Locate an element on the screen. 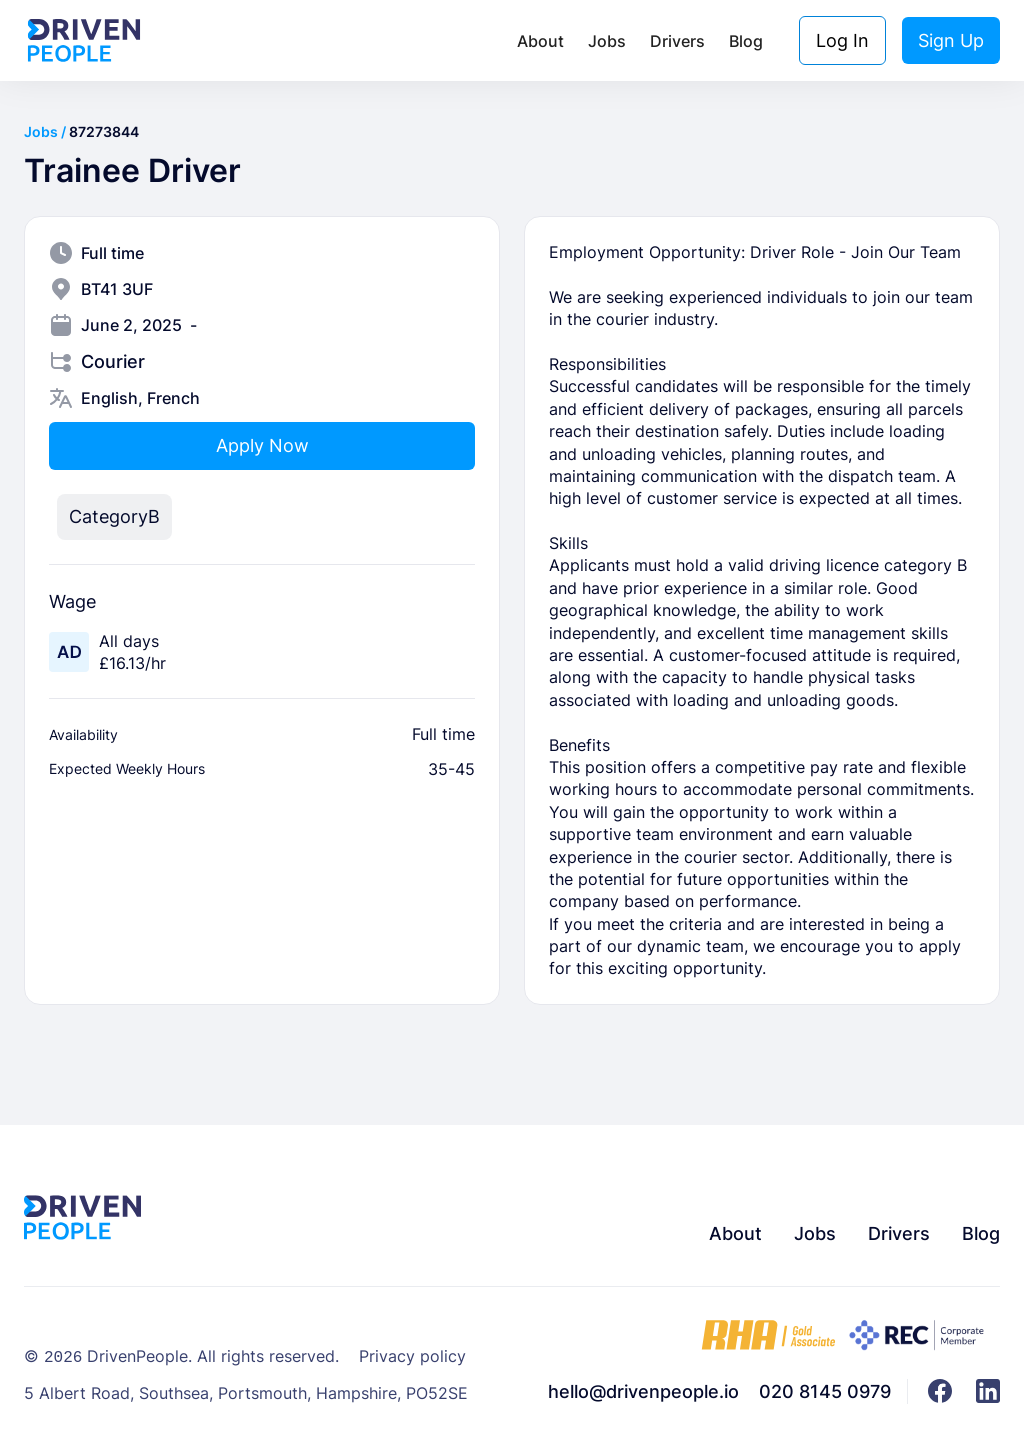 The height and width of the screenshot is (1452, 1024). 87273844 is located at coordinates (104, 131).